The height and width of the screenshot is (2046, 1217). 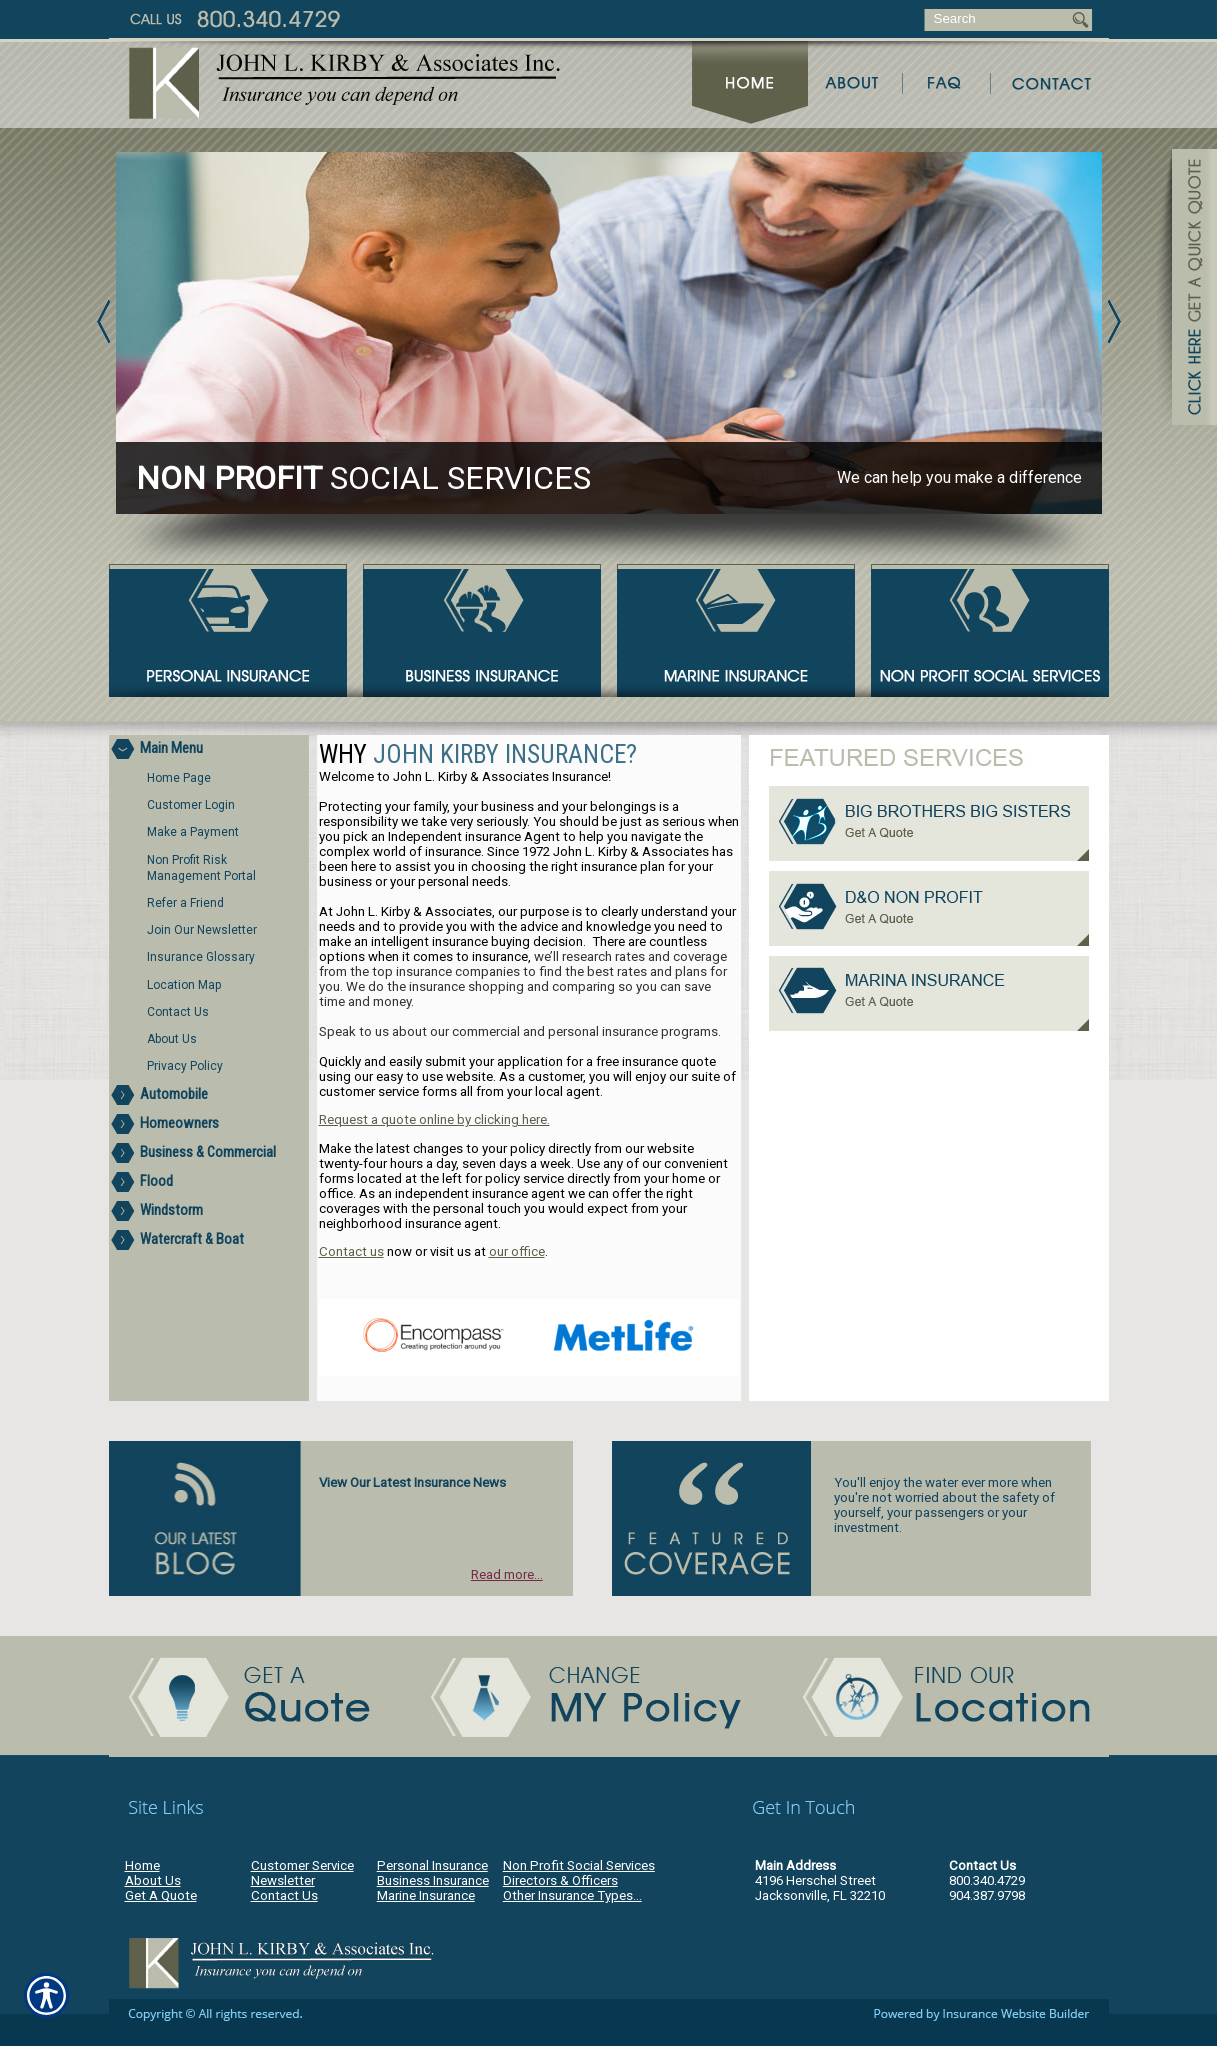 I want to click on Non Profit Social Services, so click(x=579, y=1865).